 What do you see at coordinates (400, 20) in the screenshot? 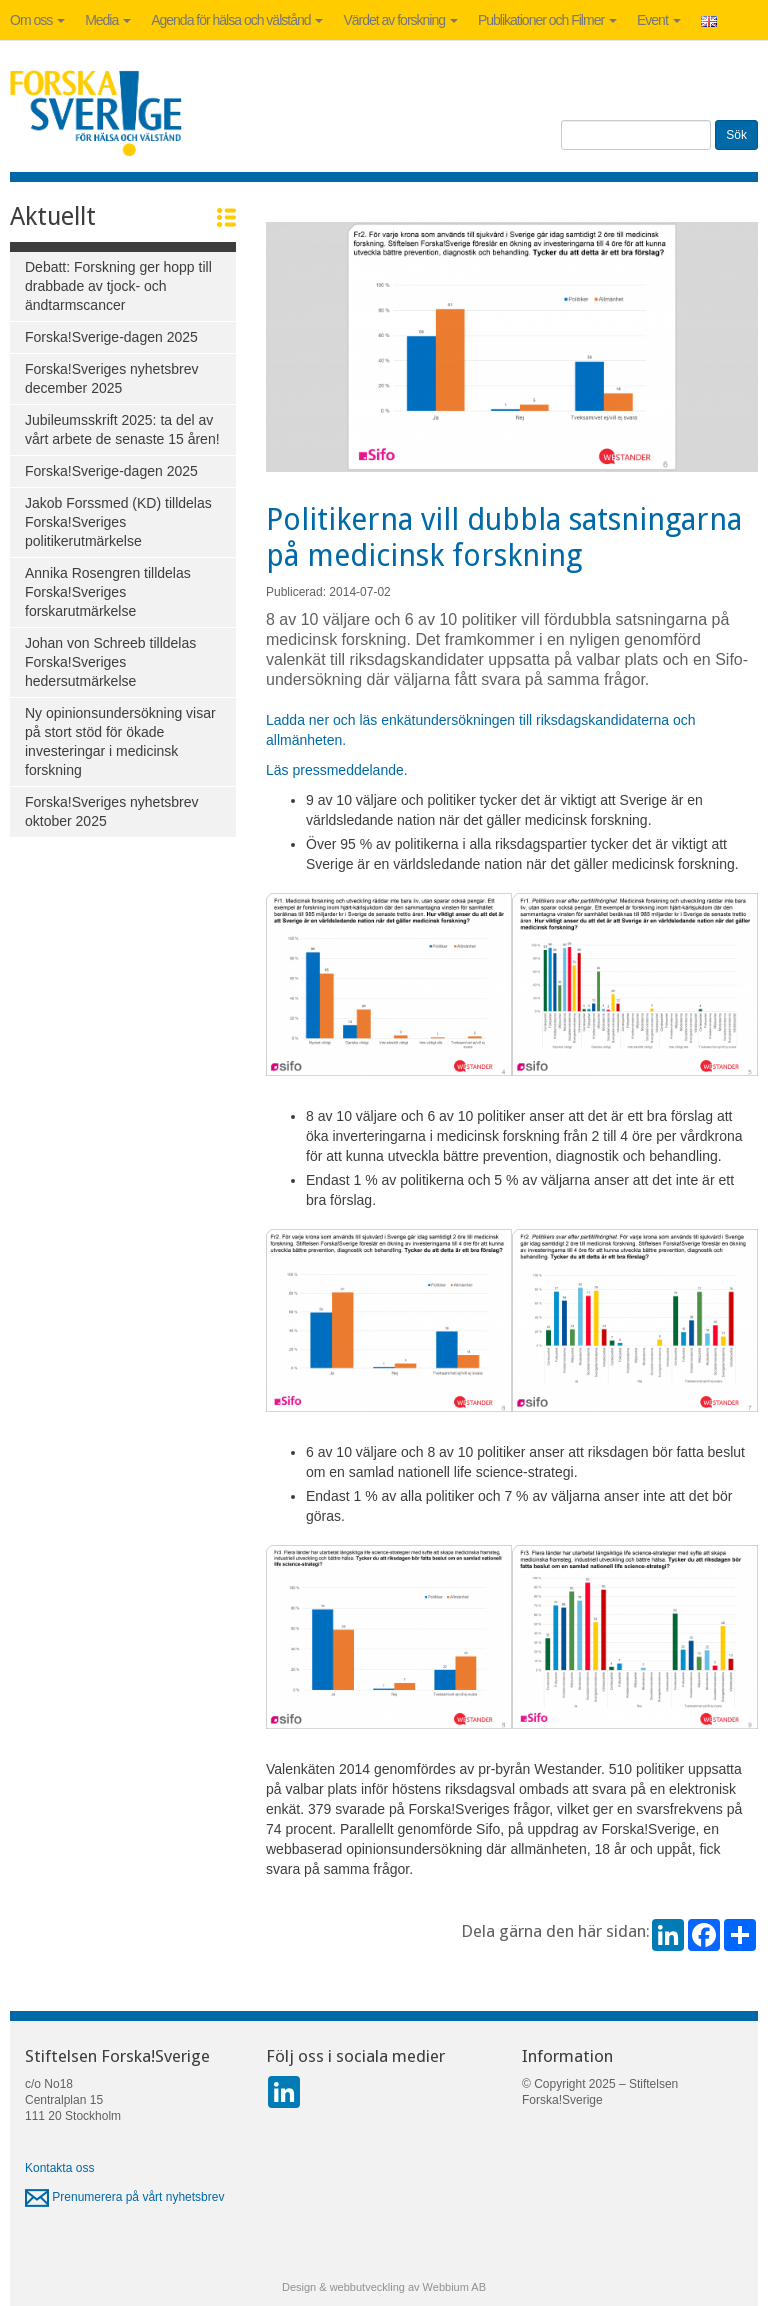
I see `Värdet av forskning` at bounding box center [400, 20].